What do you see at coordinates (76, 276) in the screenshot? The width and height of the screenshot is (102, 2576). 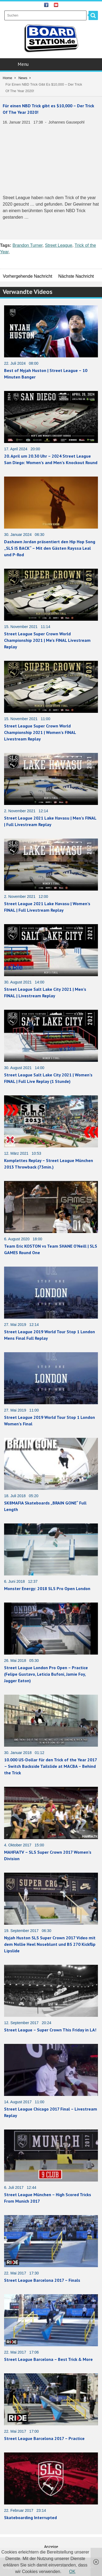 I see `Nächste Nachricht` at bounding box center [76, 276].